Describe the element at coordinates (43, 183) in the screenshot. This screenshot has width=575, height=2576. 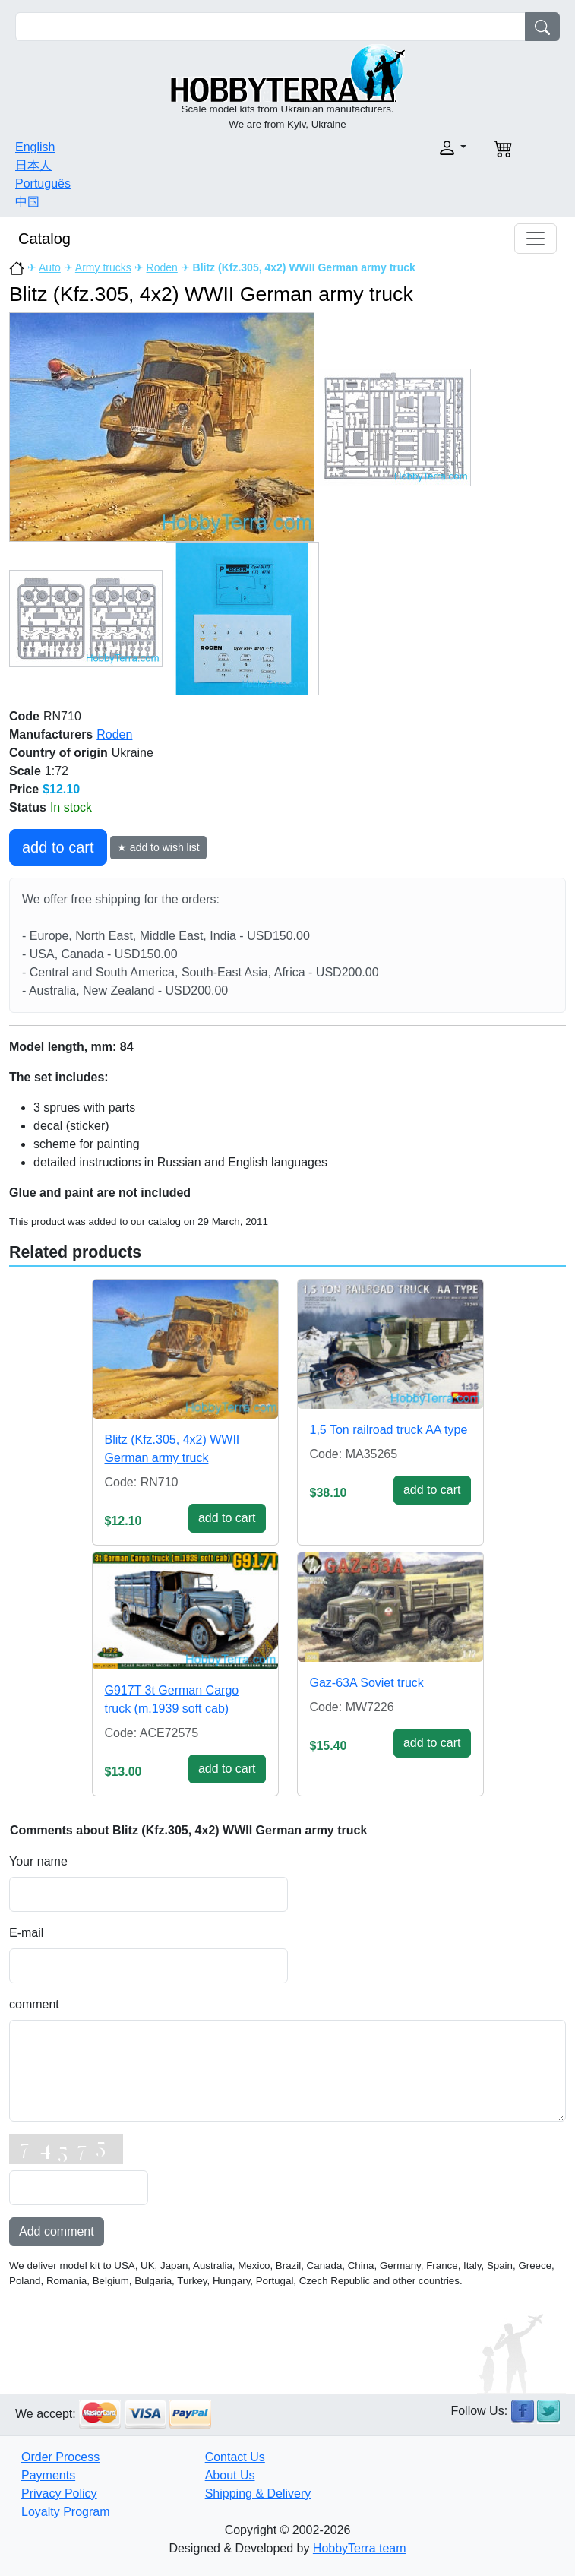
I see `Português` at that location.